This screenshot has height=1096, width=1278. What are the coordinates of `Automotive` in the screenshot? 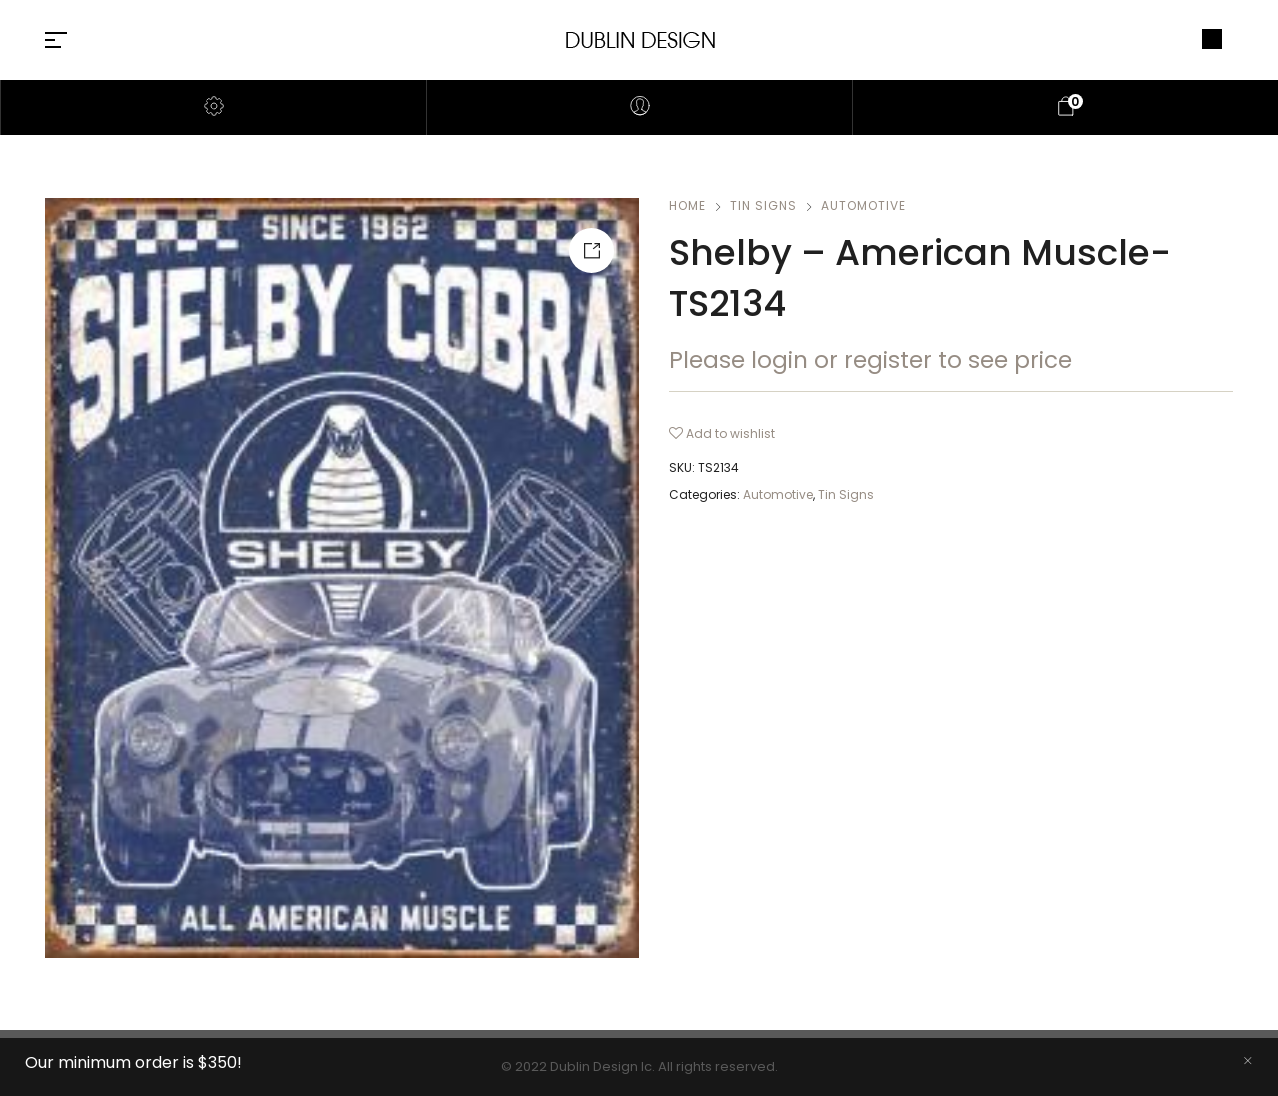 It's located at (863, 205).